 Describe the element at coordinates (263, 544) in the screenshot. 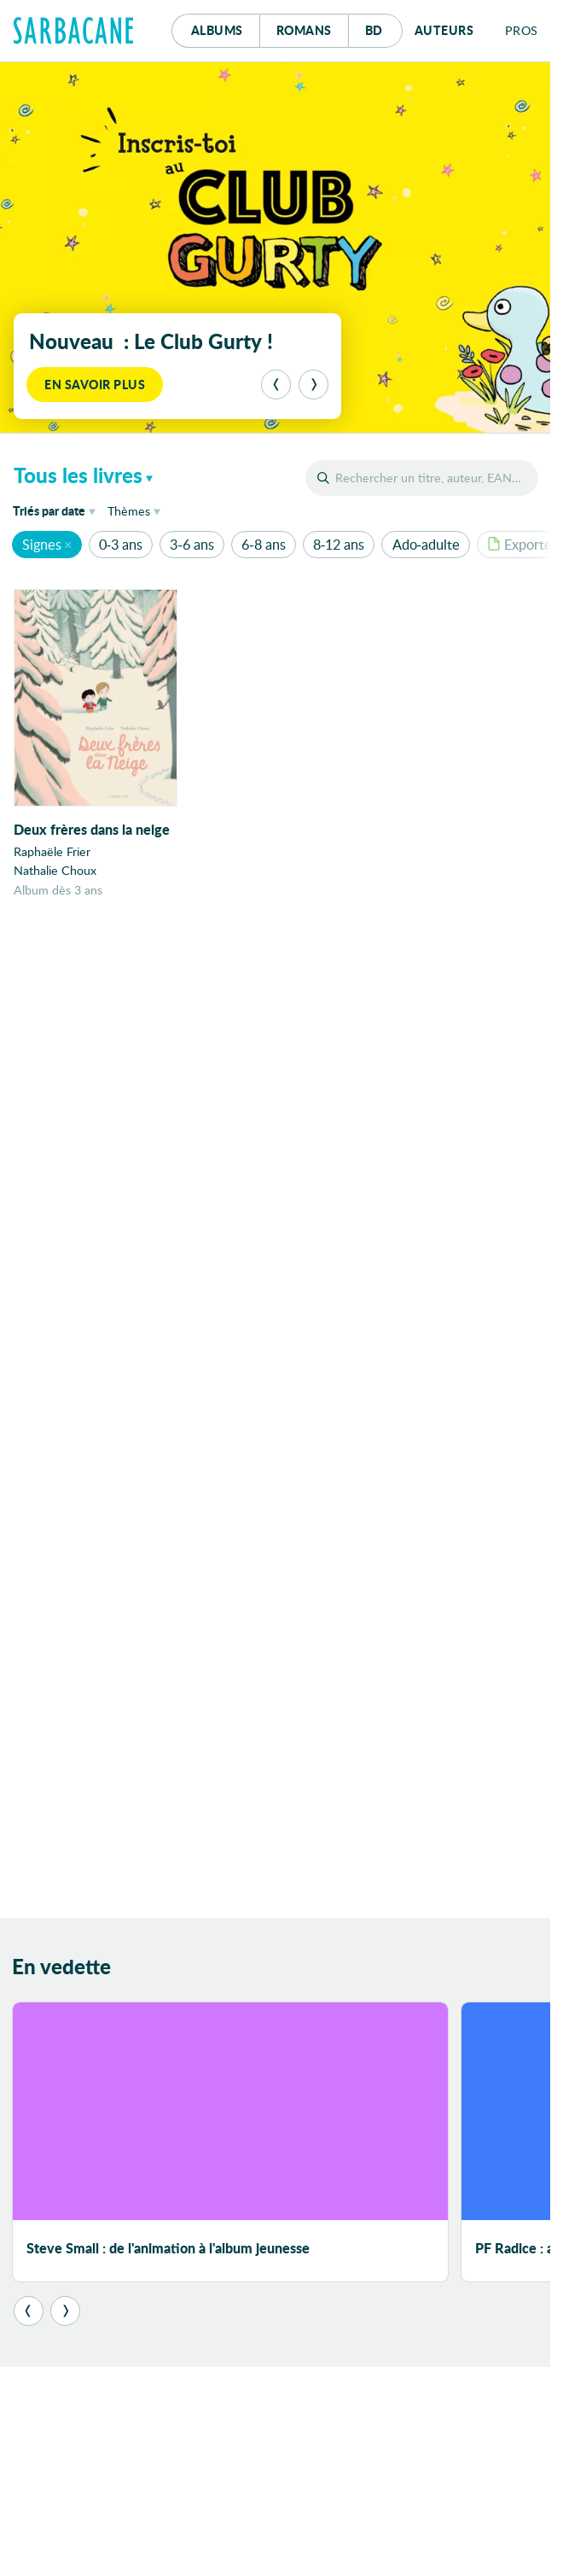

I see `6-8 ans` at that location.